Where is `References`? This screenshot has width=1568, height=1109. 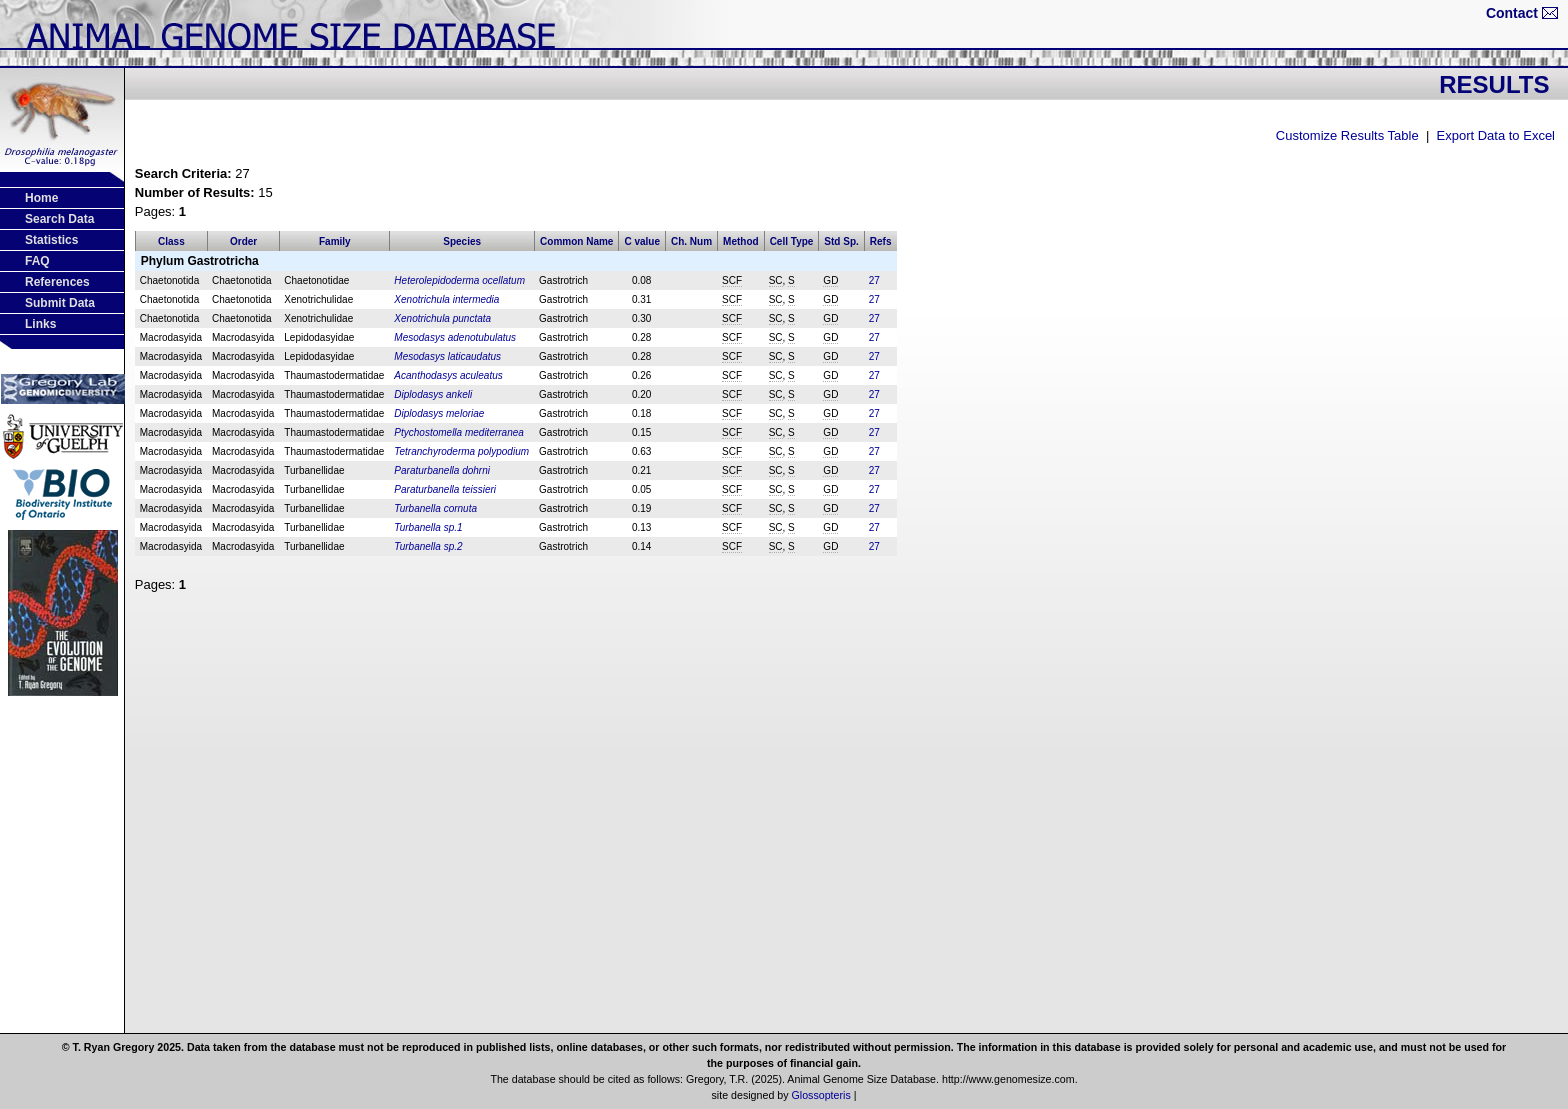 References is located at coordinates (57, 282).